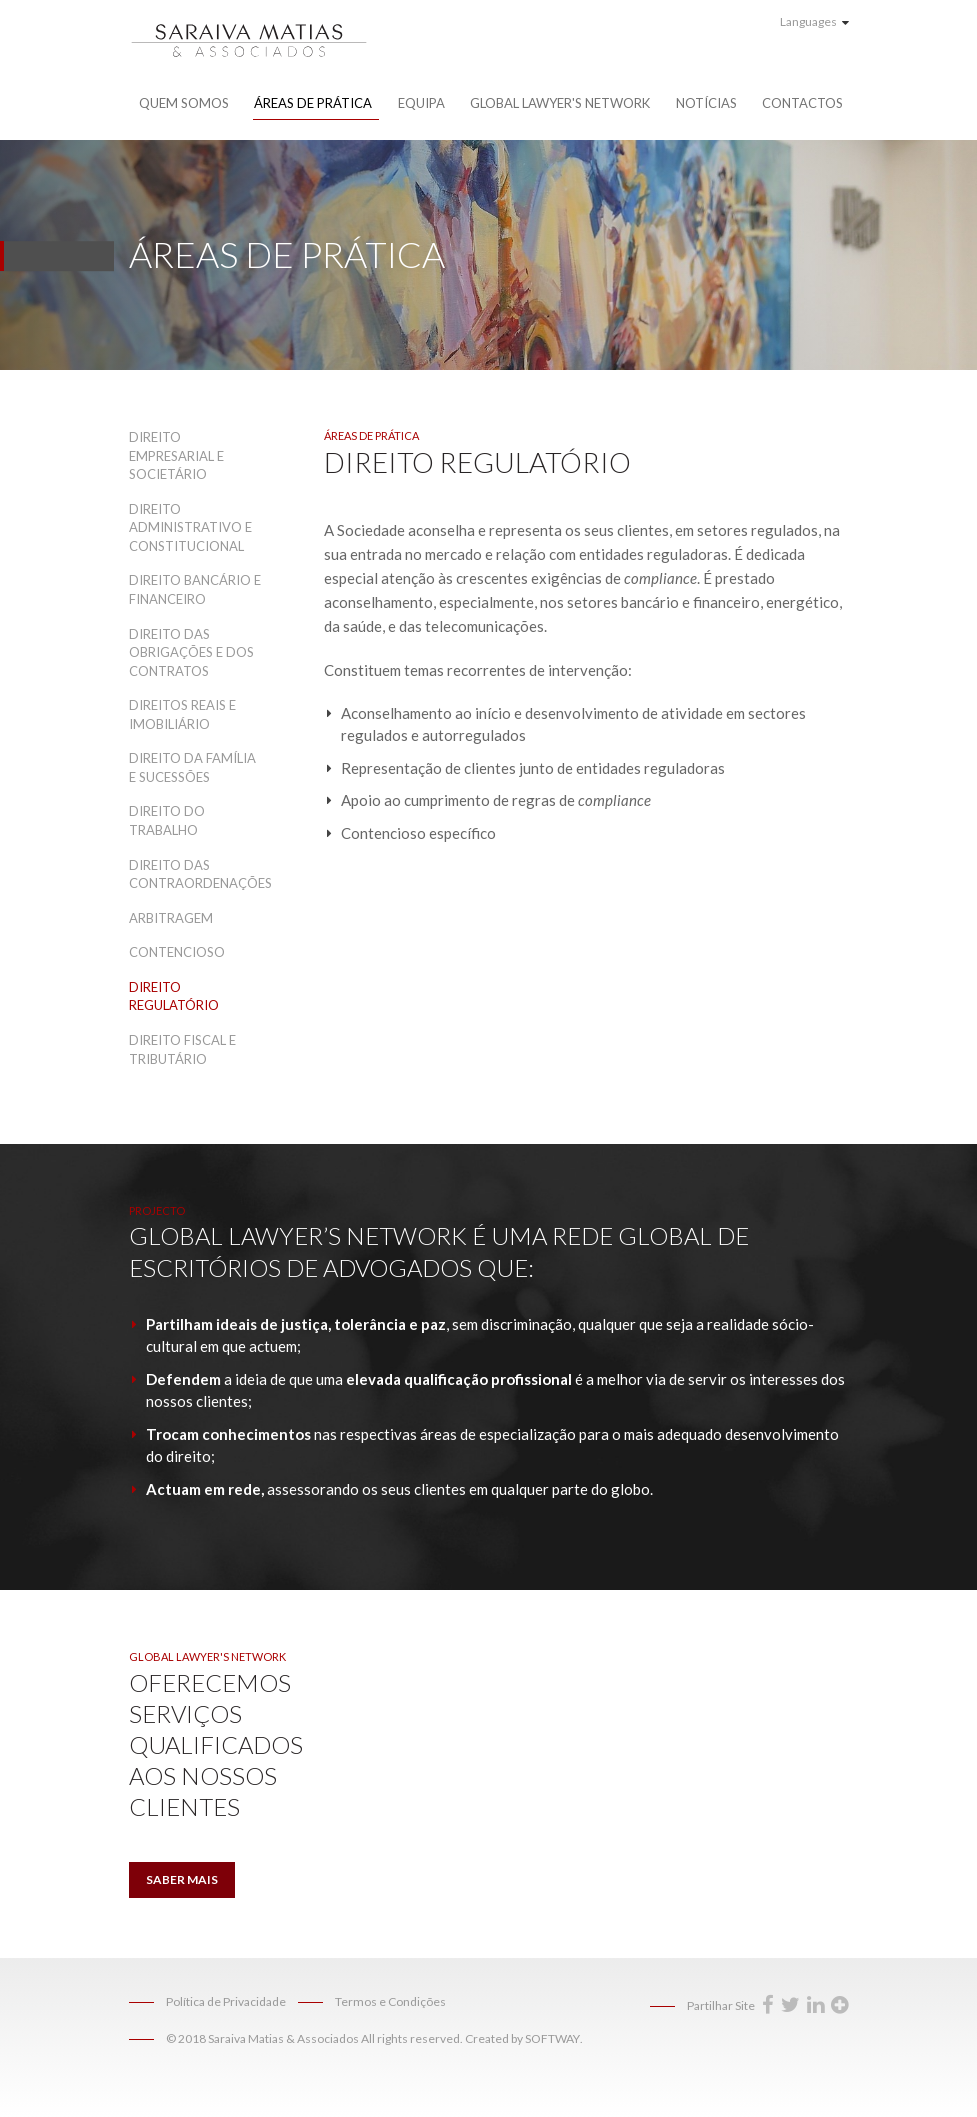  Describe the element at coordinates (191, 652) in the screenshot. I see `Direito das Obrigações e dos Contratos` at that location.